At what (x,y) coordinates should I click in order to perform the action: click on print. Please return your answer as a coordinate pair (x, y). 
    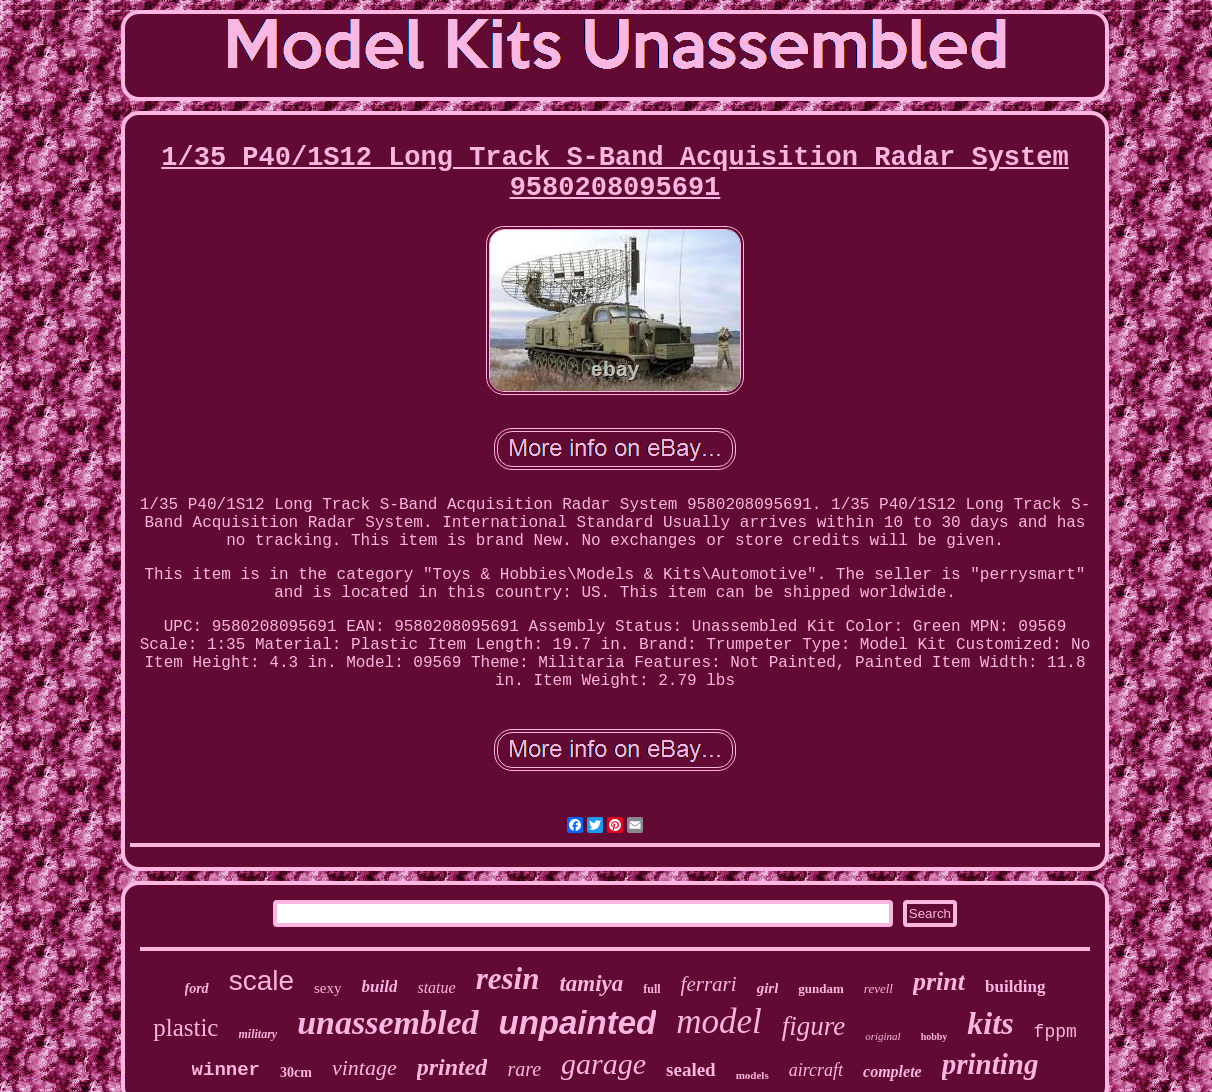
    Looking at the image, I should click on (939, 981).